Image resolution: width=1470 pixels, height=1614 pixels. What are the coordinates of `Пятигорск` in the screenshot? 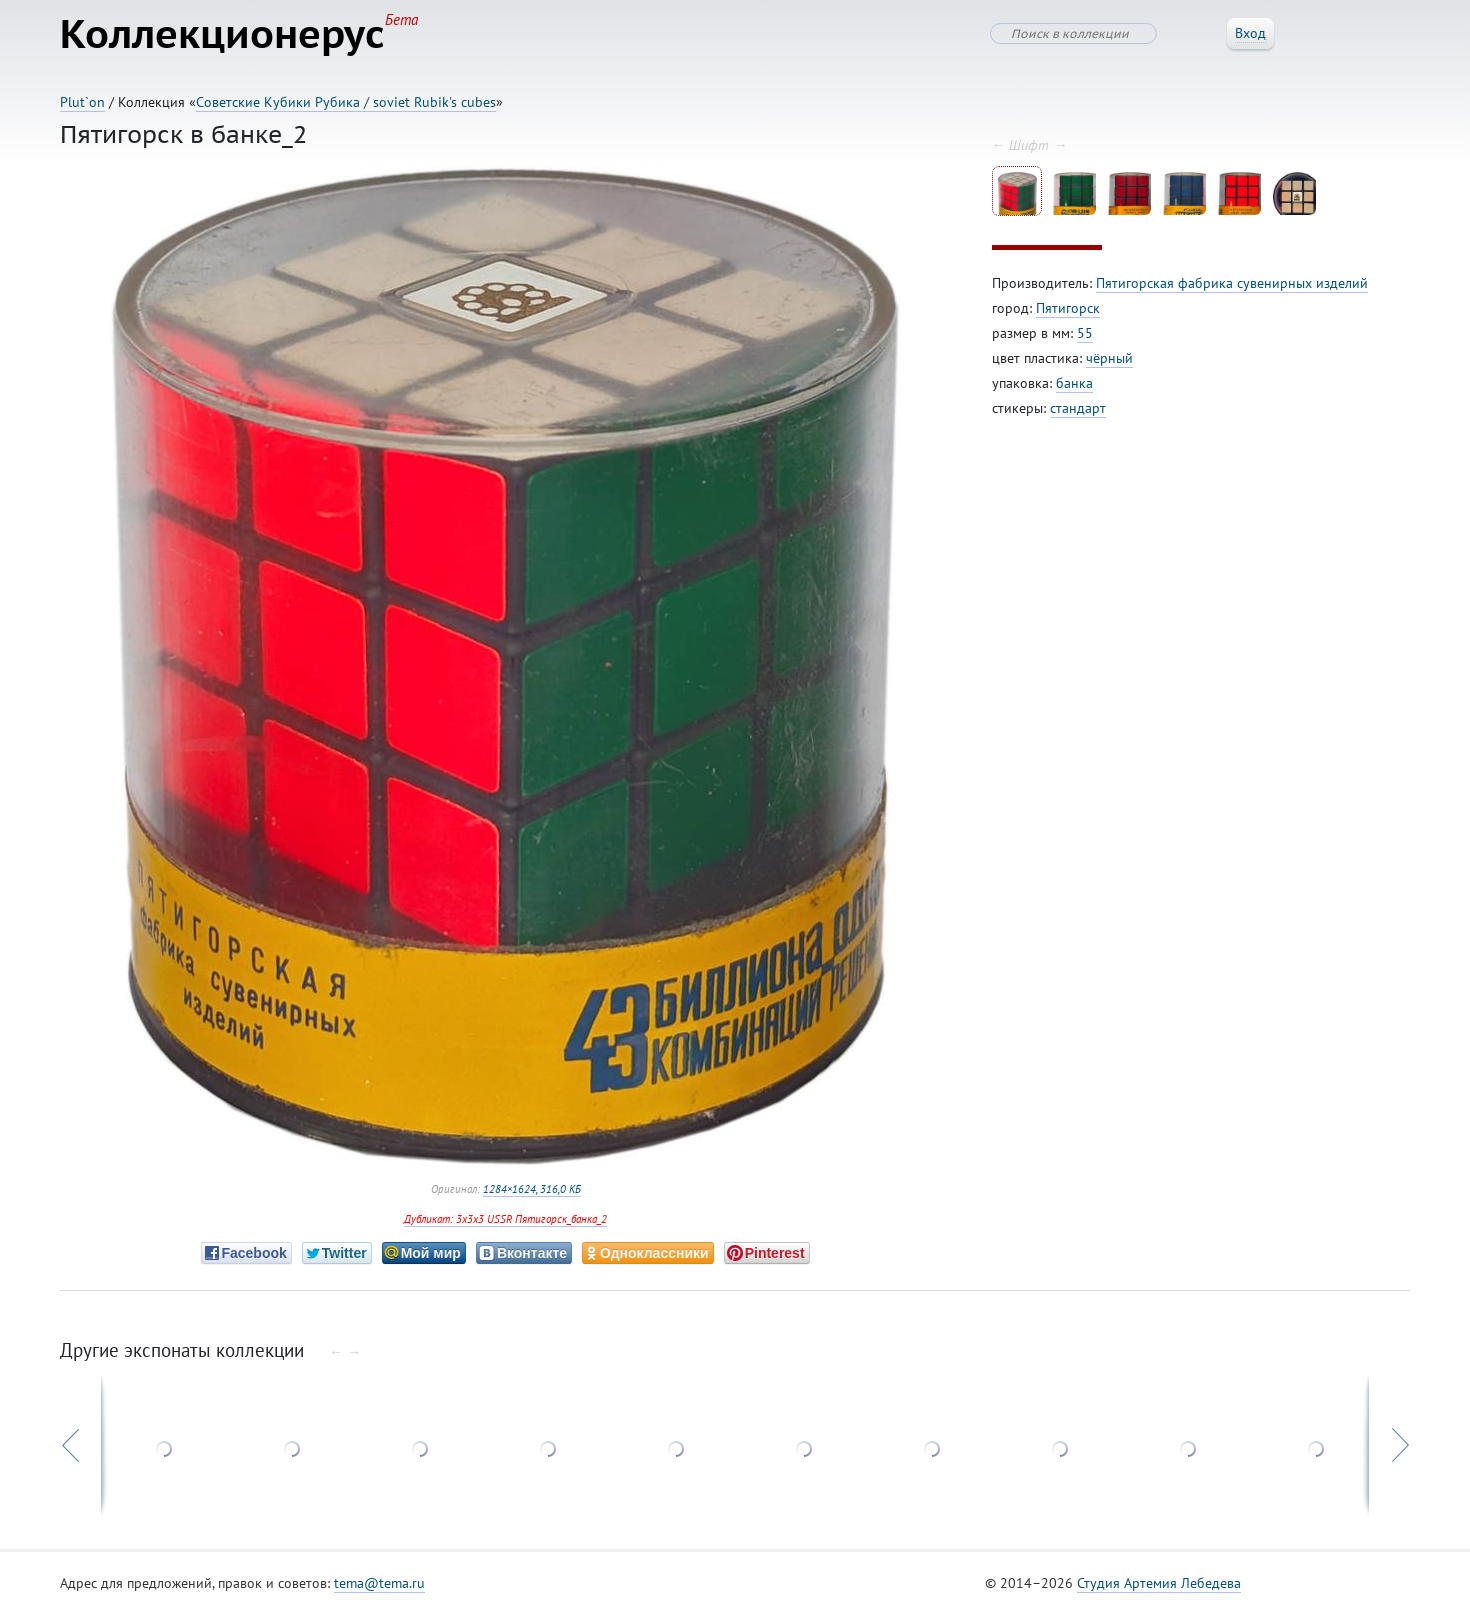 It's located at (1068, 308).